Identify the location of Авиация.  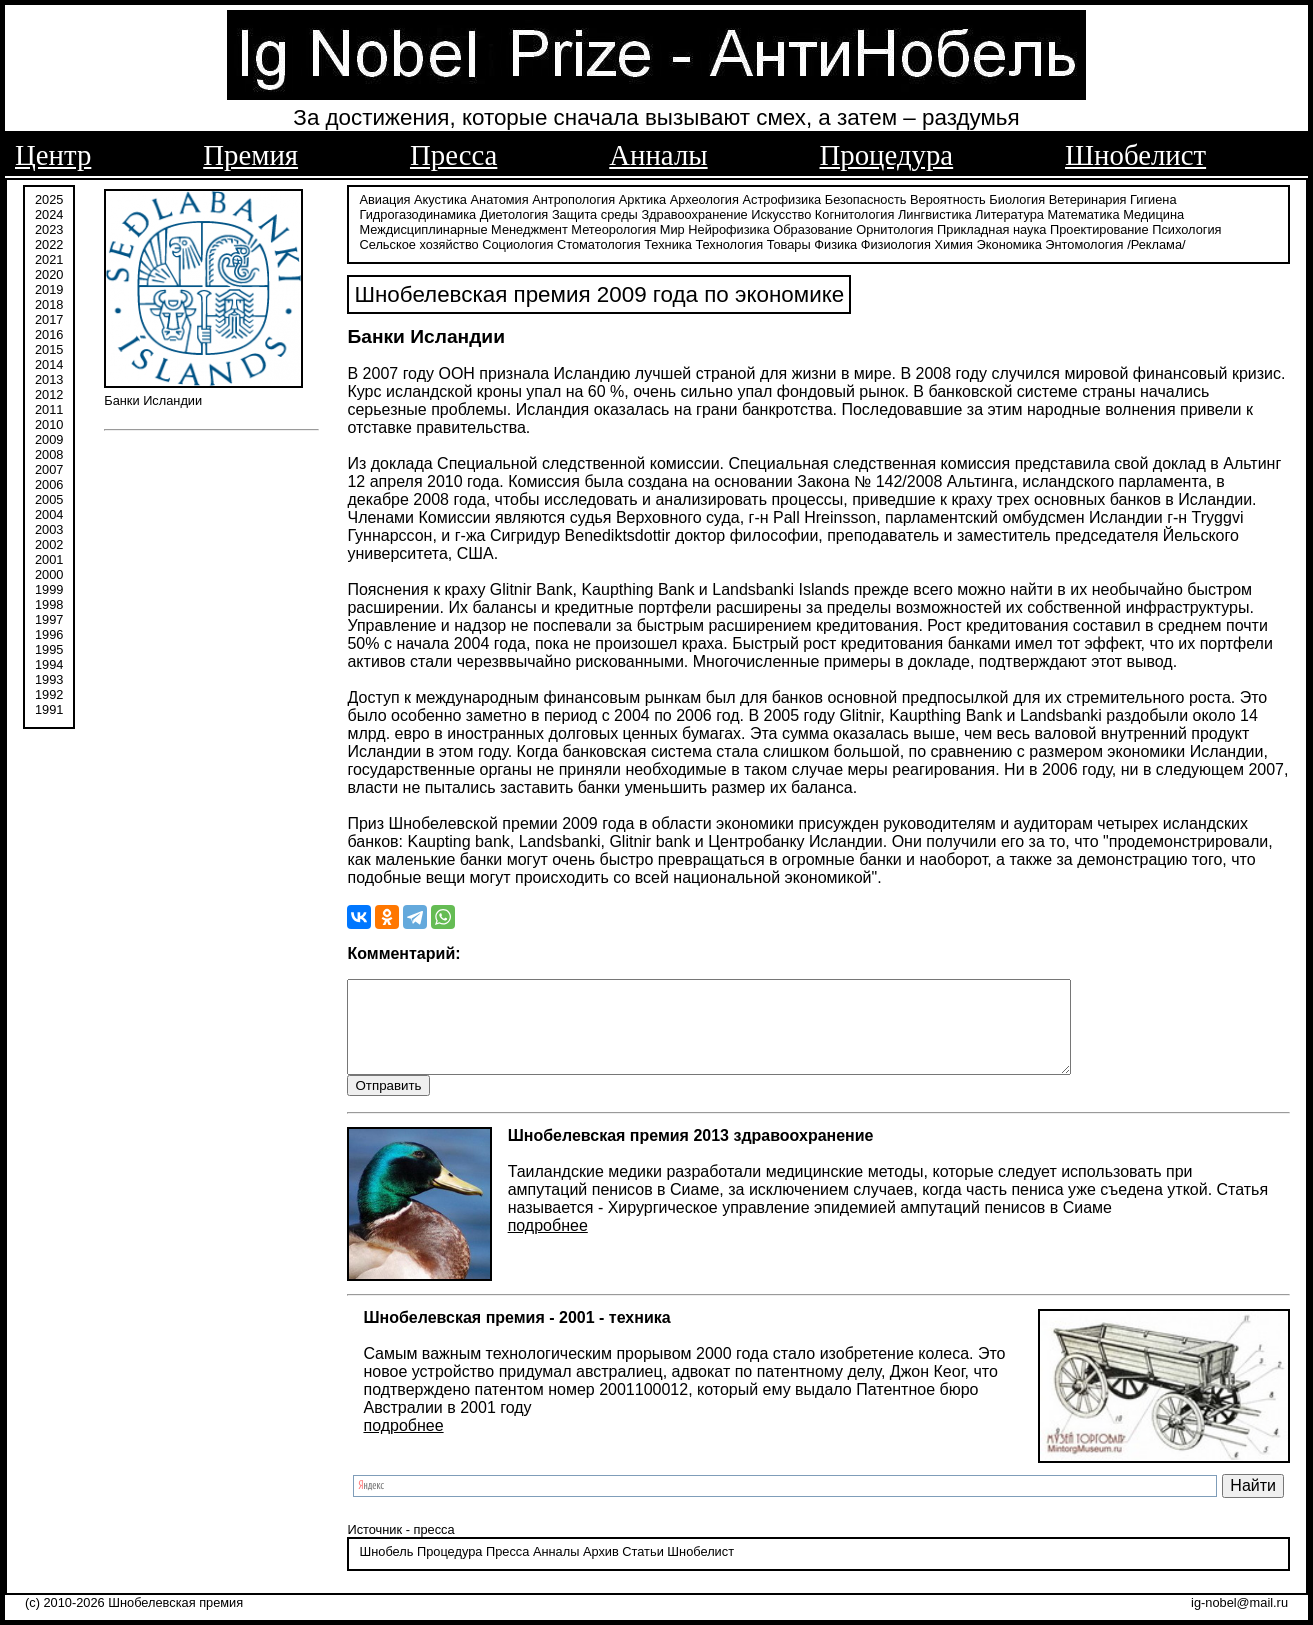
(384, 197).